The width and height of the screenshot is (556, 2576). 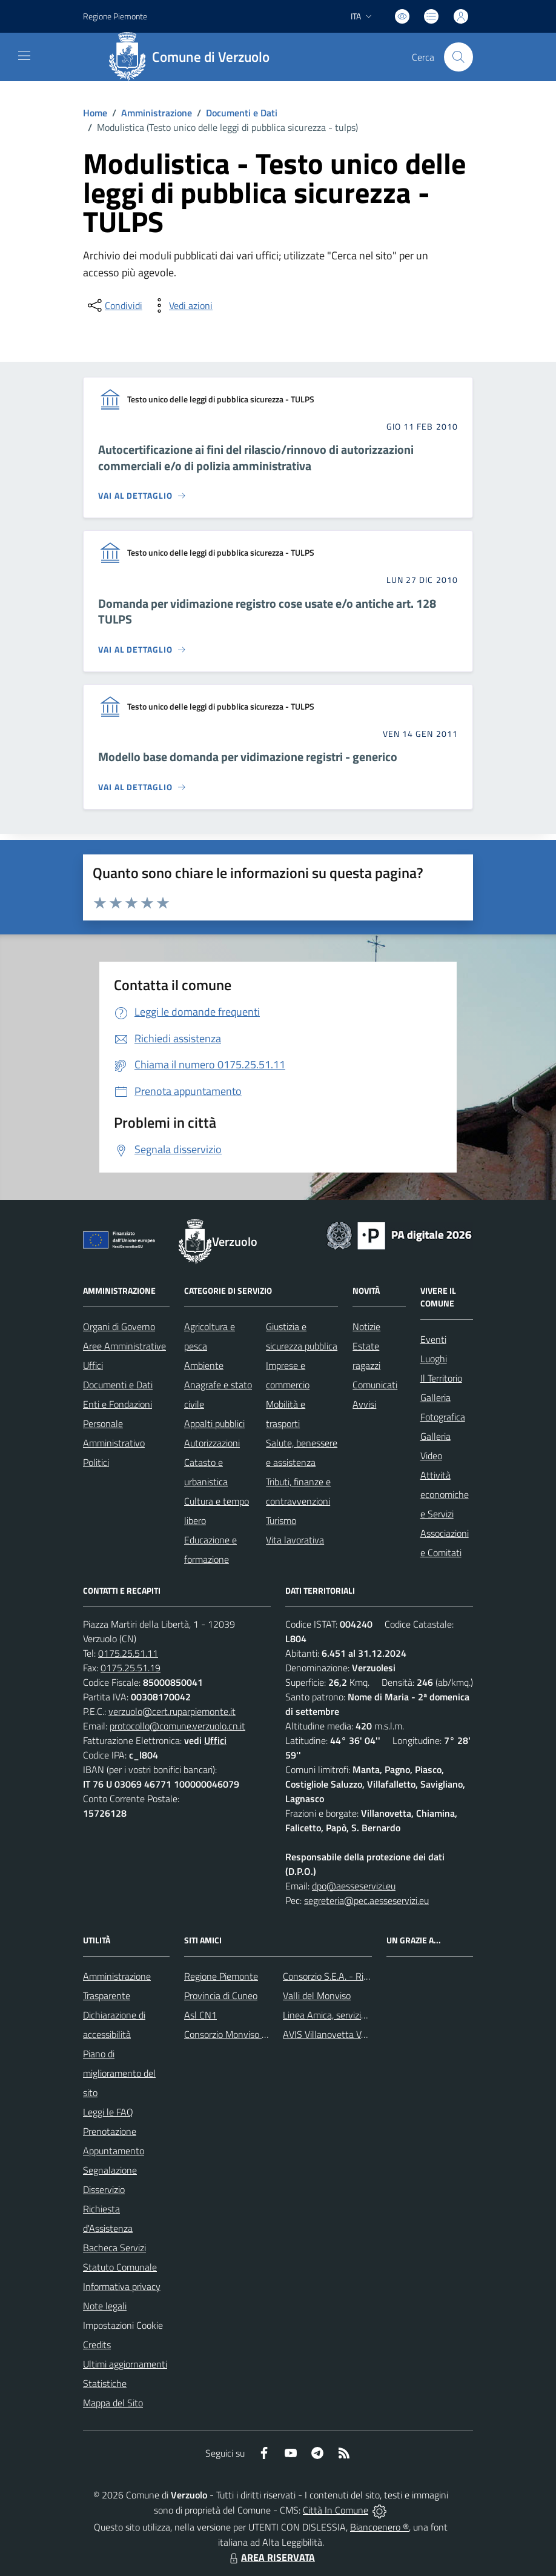 What do you see at coordinates (177, 1726) in the screenshot?
I see `protocollo@comune.verzuolo.cn.it` at bounding box center [177, 1726].